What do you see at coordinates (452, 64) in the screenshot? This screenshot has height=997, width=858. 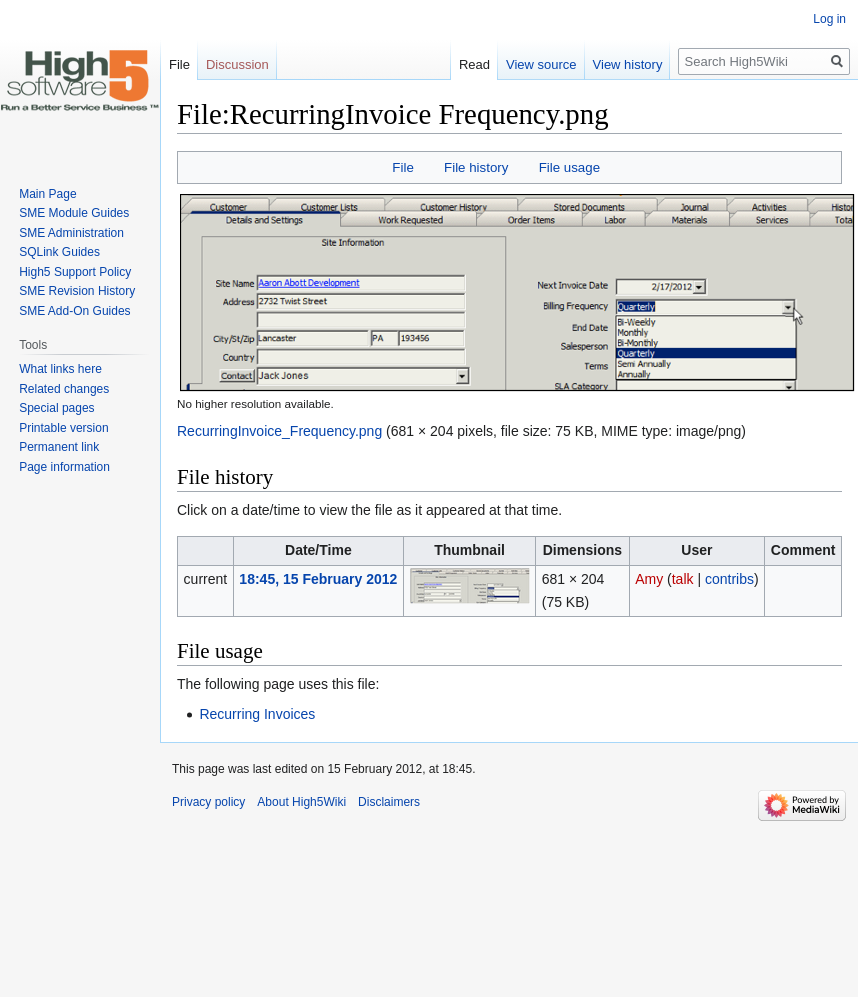 I see `Read` at bounding box center [452, 64].